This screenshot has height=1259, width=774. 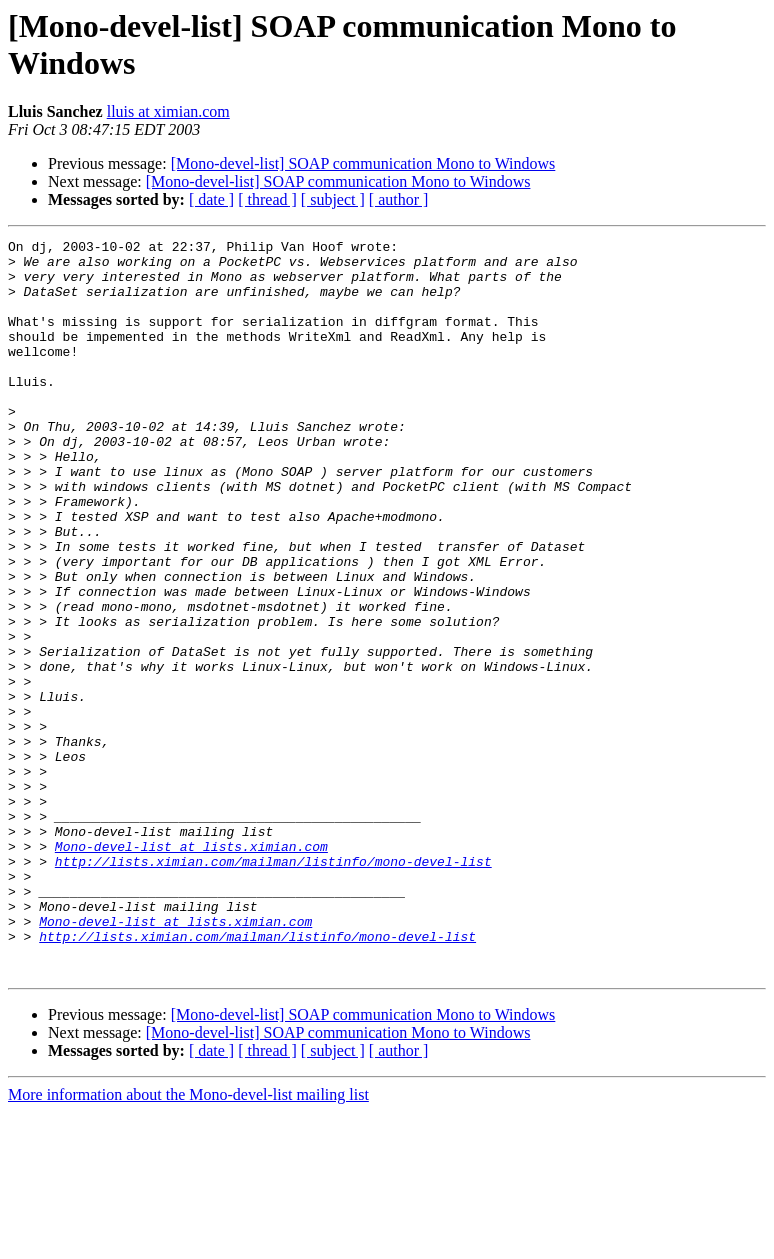 I want to click on lluis at ximian.com, so click(x=168, y=111).